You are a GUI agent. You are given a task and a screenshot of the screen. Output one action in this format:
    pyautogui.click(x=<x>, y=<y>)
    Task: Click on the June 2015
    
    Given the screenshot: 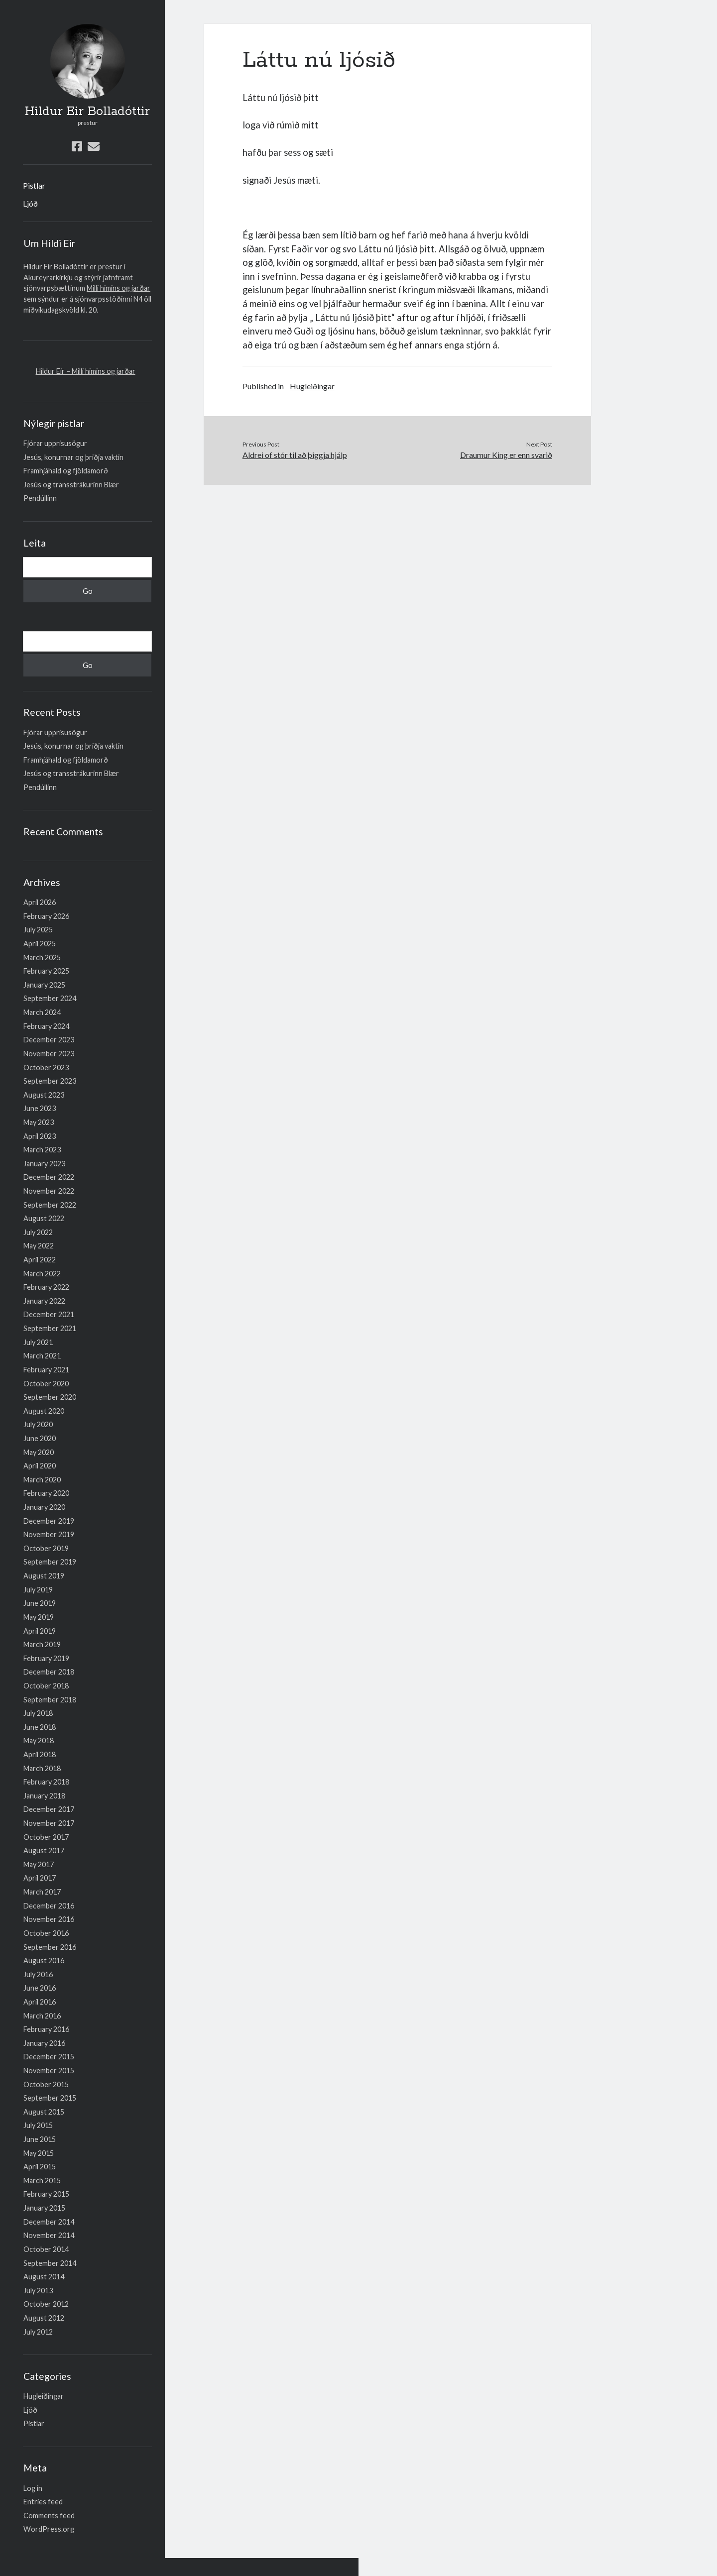 What is the action you would take?
    pyautogui.click(x=39, y=2139)
    